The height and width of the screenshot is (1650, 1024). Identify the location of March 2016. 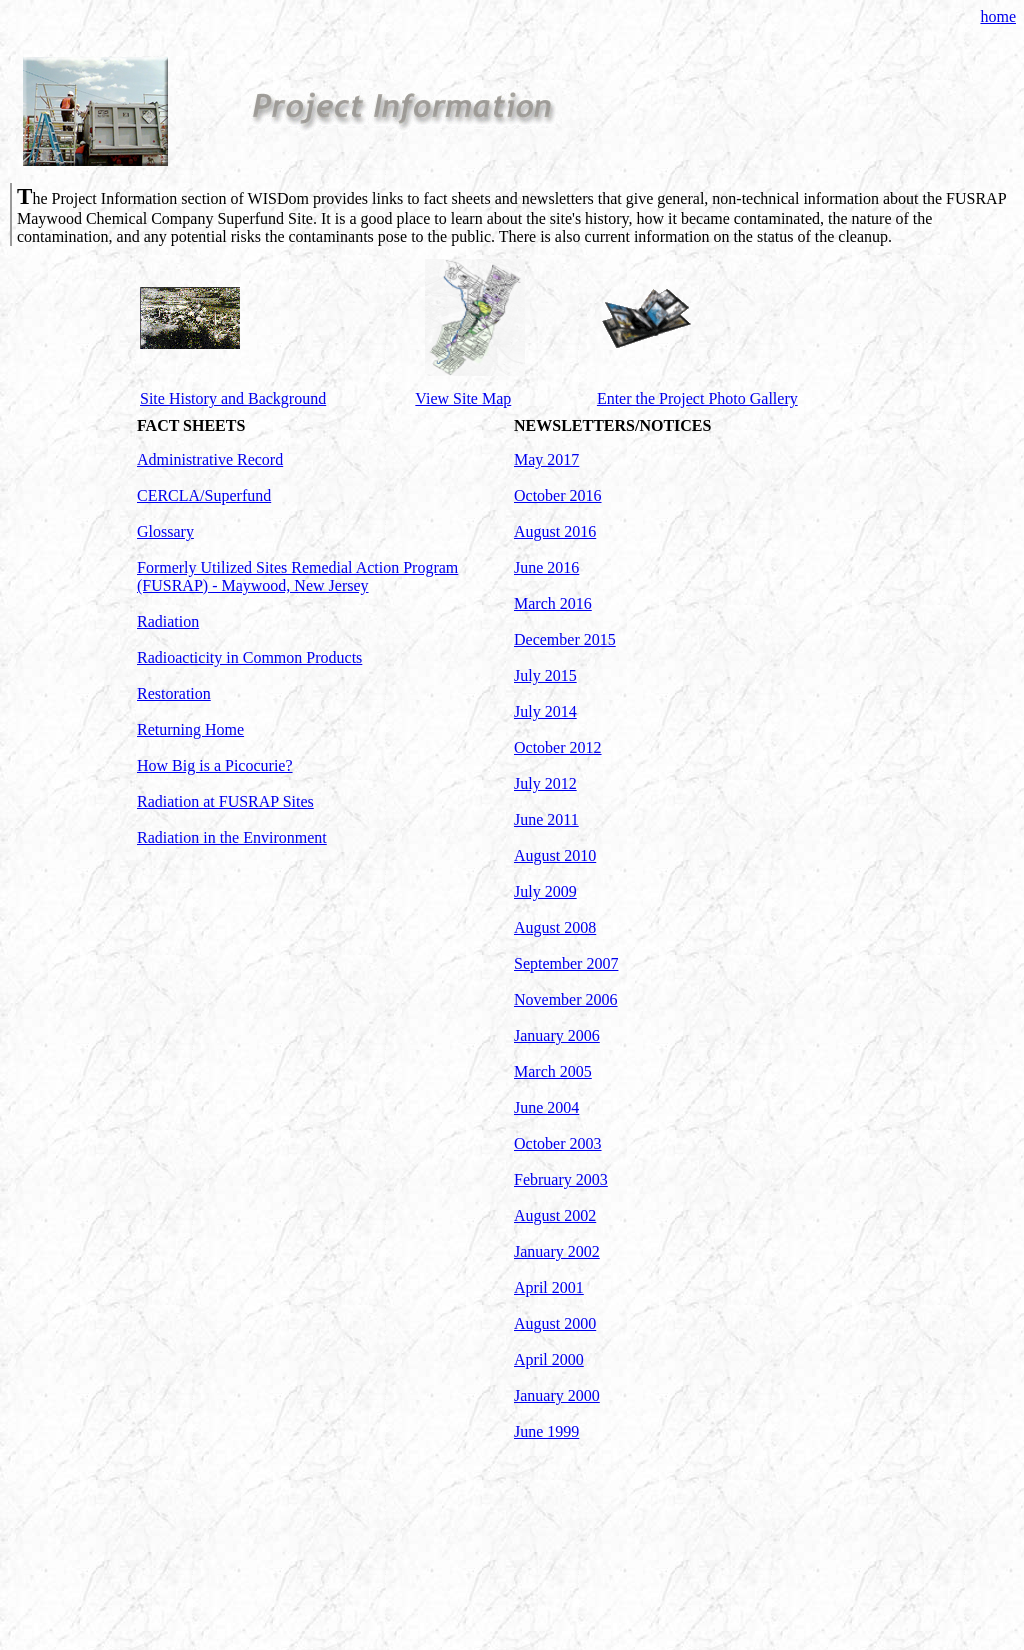
(553, 603).